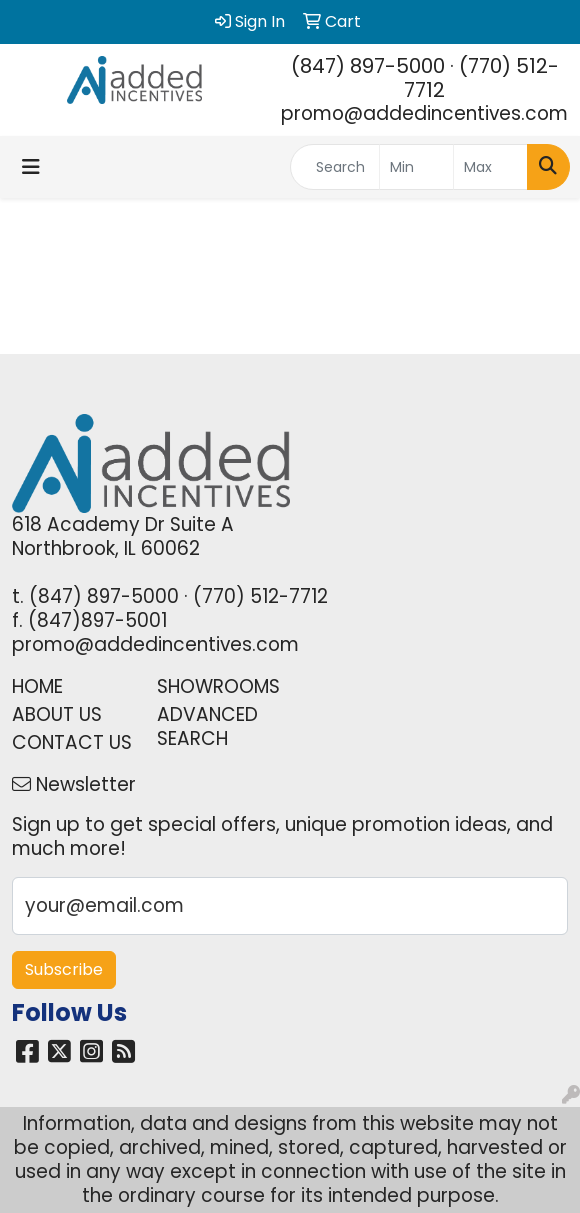 Image resolution: width=580 pixels, height=1213 pixels. Describe the element at coordinates (335, 167) in the screenshot. I see `[Quick Search]` at that location.